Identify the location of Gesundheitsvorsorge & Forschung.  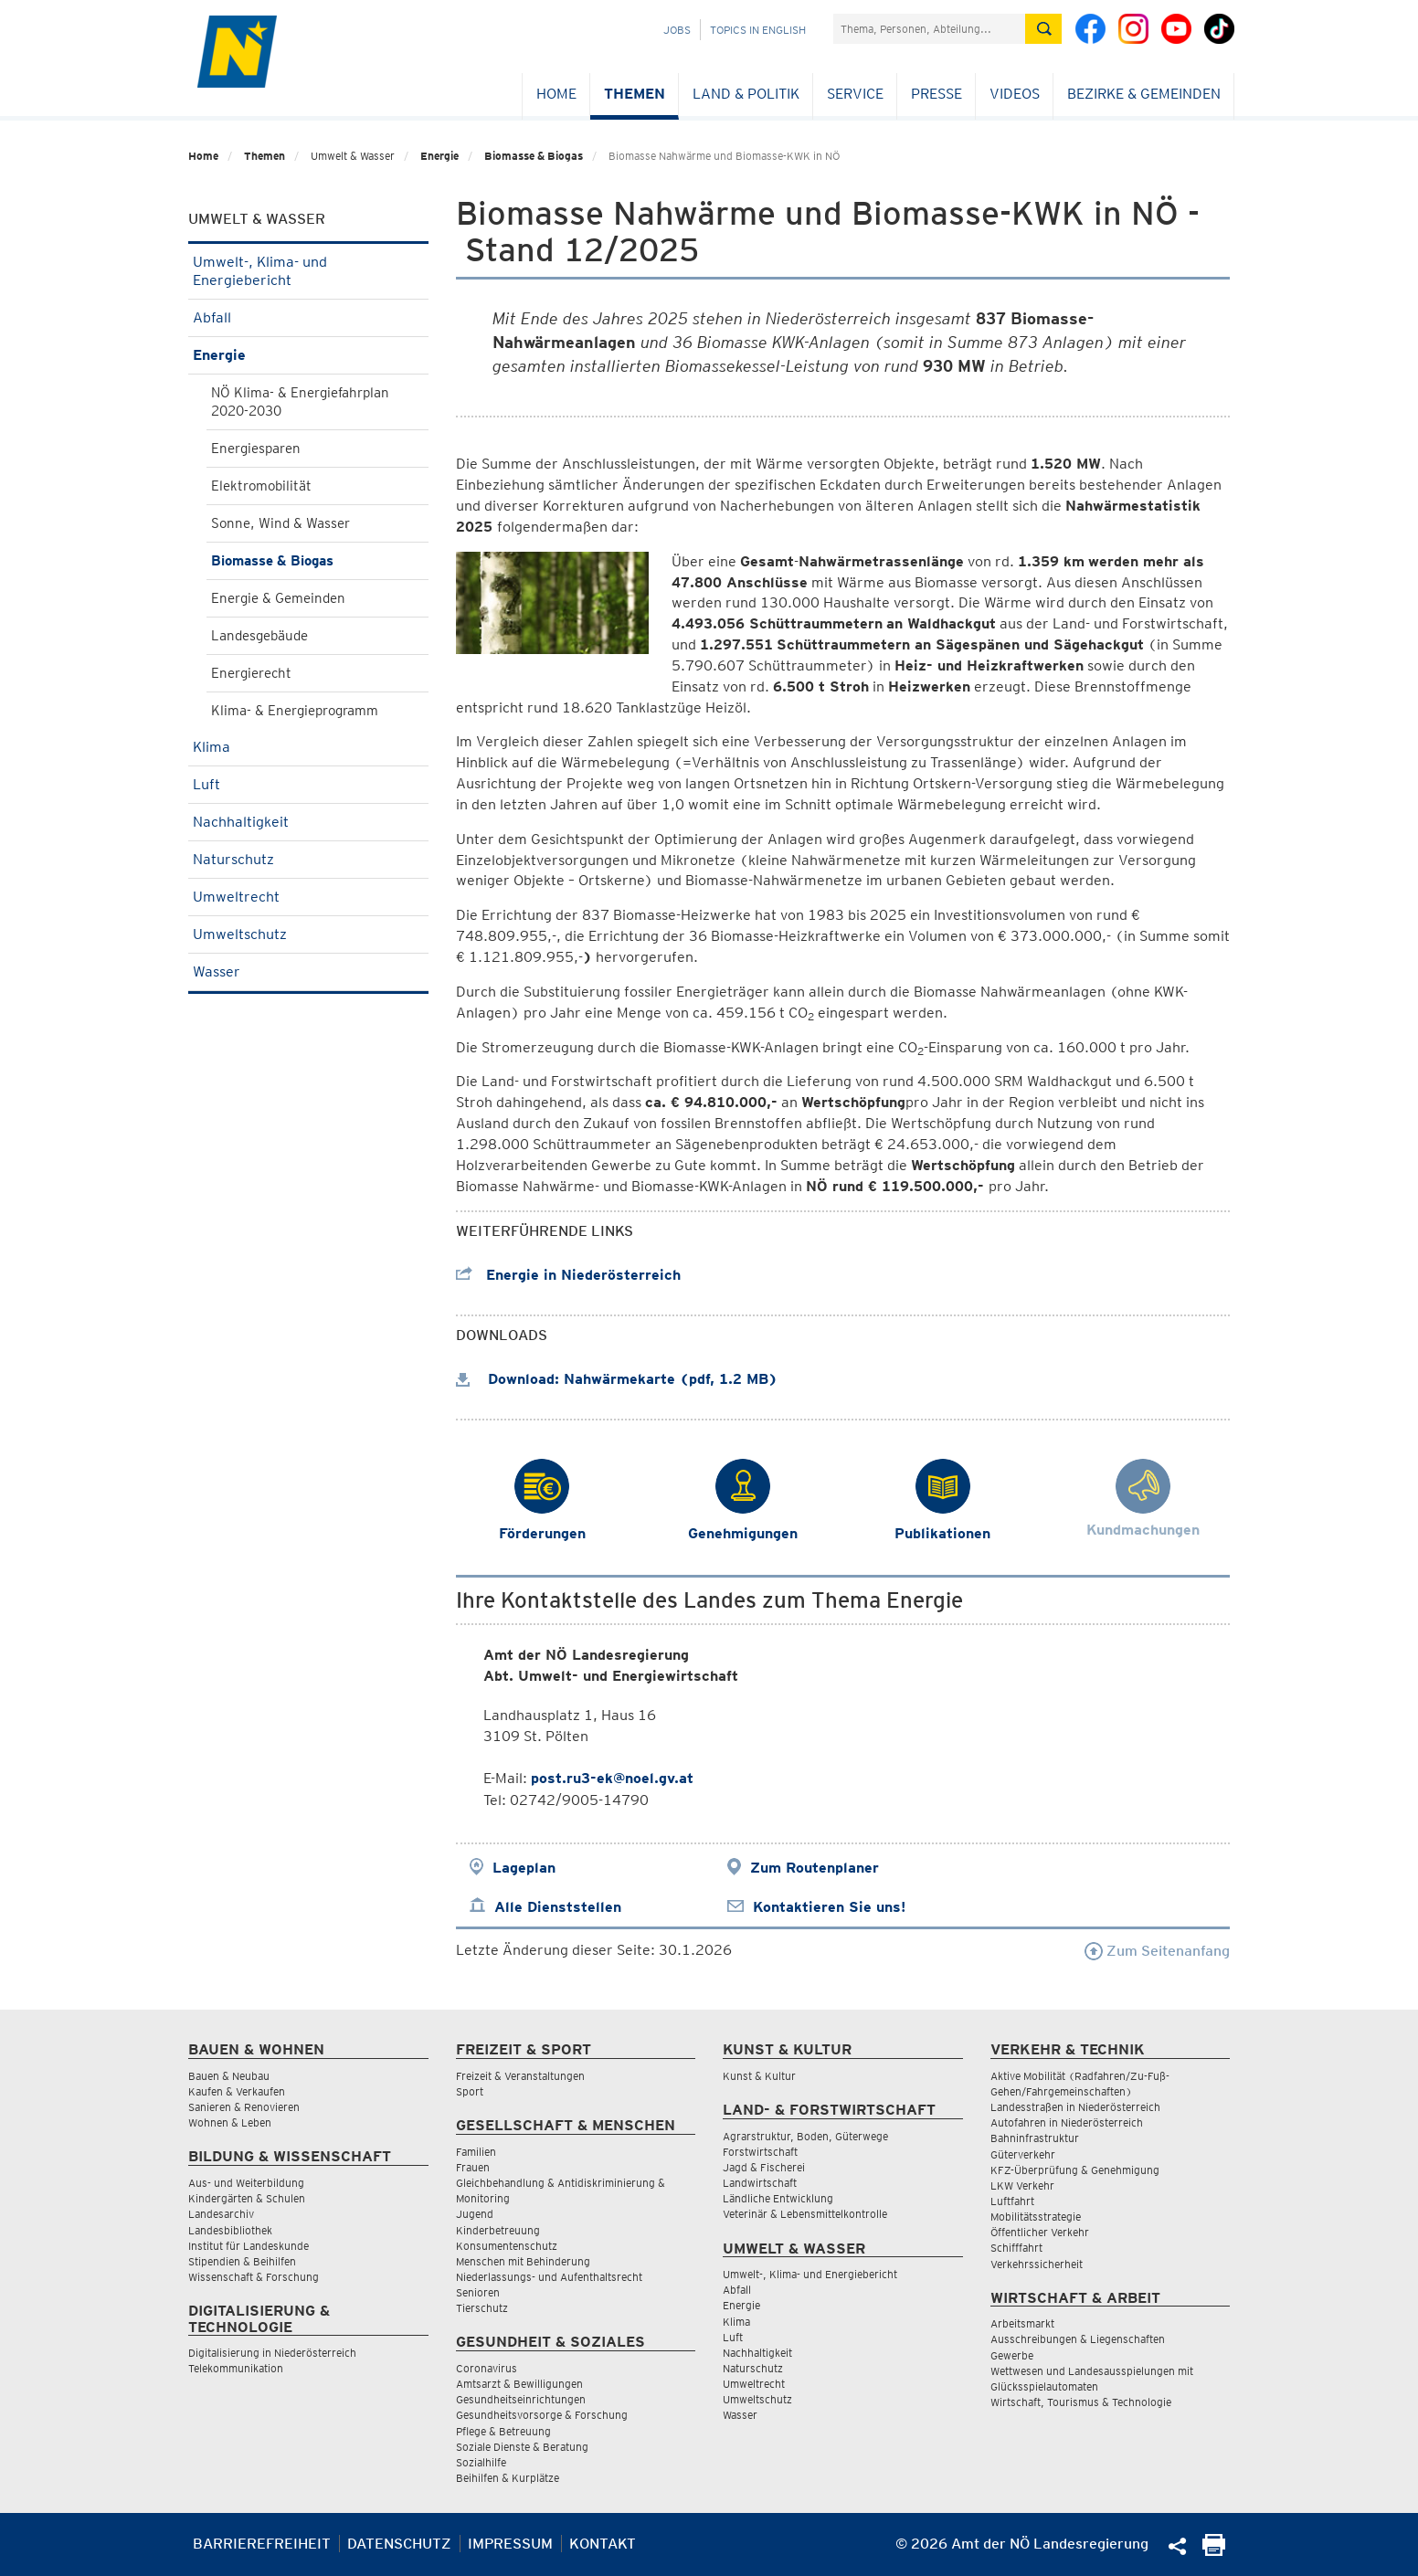
(542, 2415).